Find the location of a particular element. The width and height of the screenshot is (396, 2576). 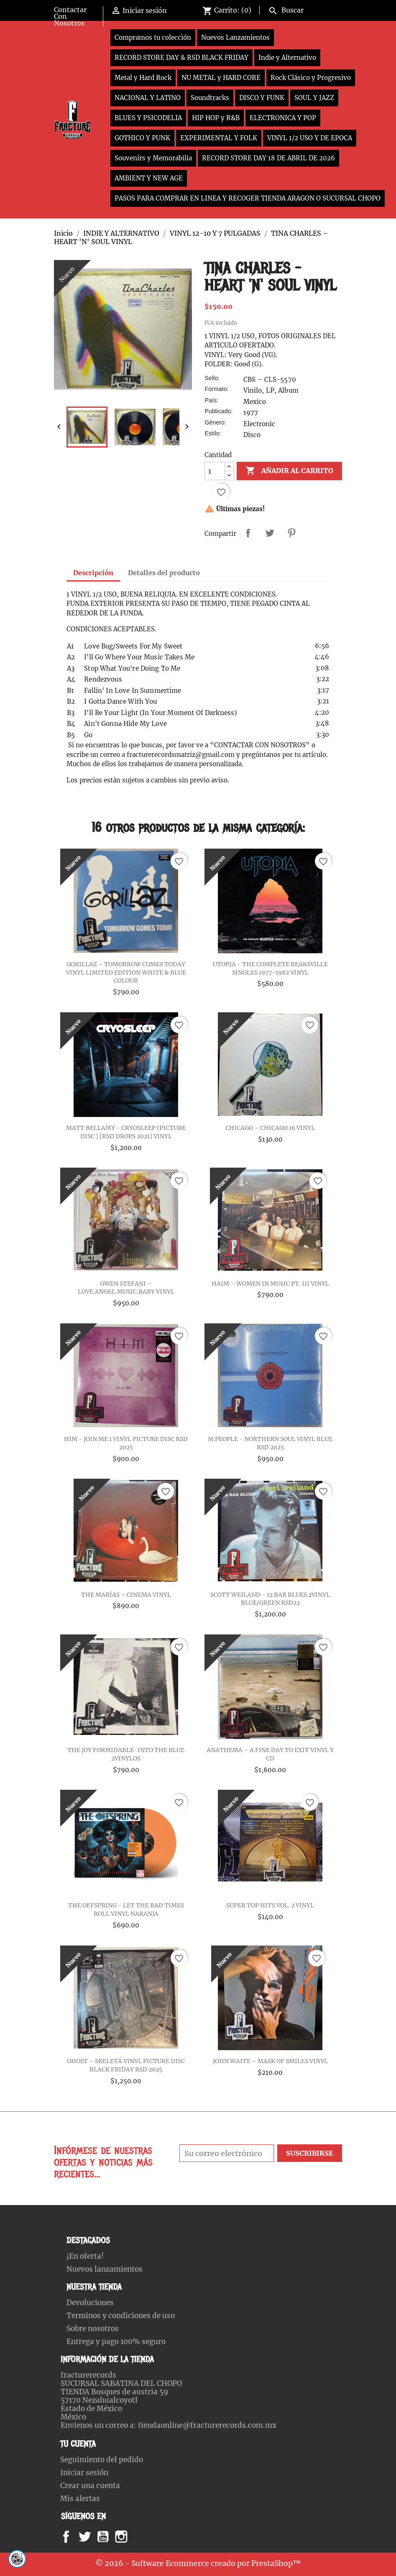

VINYL 1/2 USO Y DE EPOCA is located at coordinates (309, 138).